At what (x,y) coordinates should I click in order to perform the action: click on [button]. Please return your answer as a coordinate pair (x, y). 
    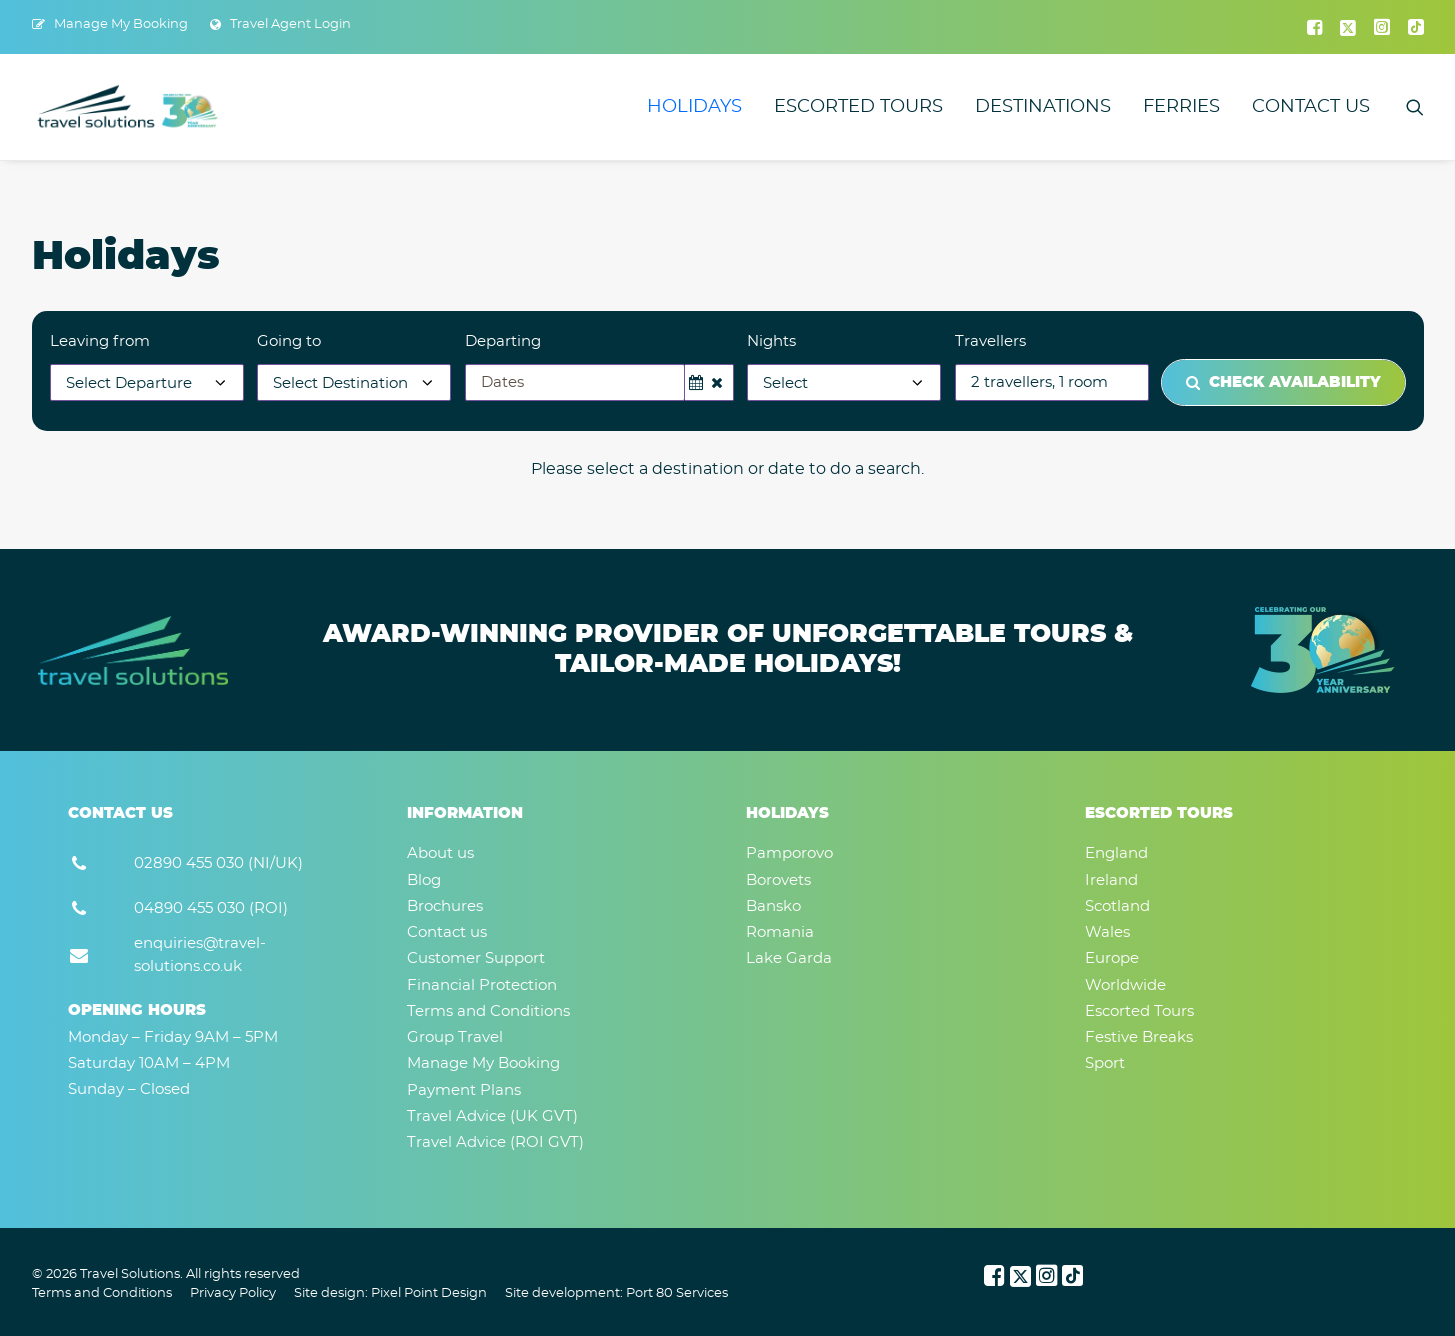
    Looking at the image, I should click on (1314, 27).